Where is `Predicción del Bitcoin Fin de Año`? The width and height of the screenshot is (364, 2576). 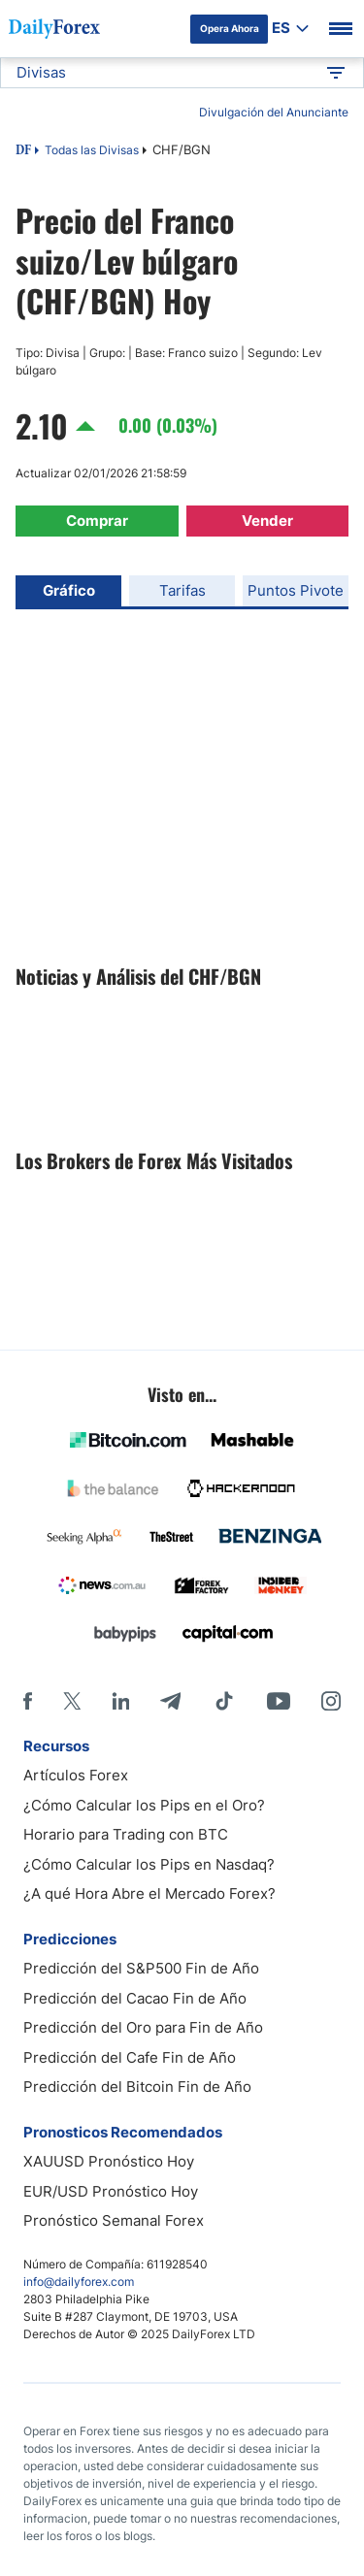 Predicción del Bitcoin Fin de Año is located at coordinates (137, 2086).